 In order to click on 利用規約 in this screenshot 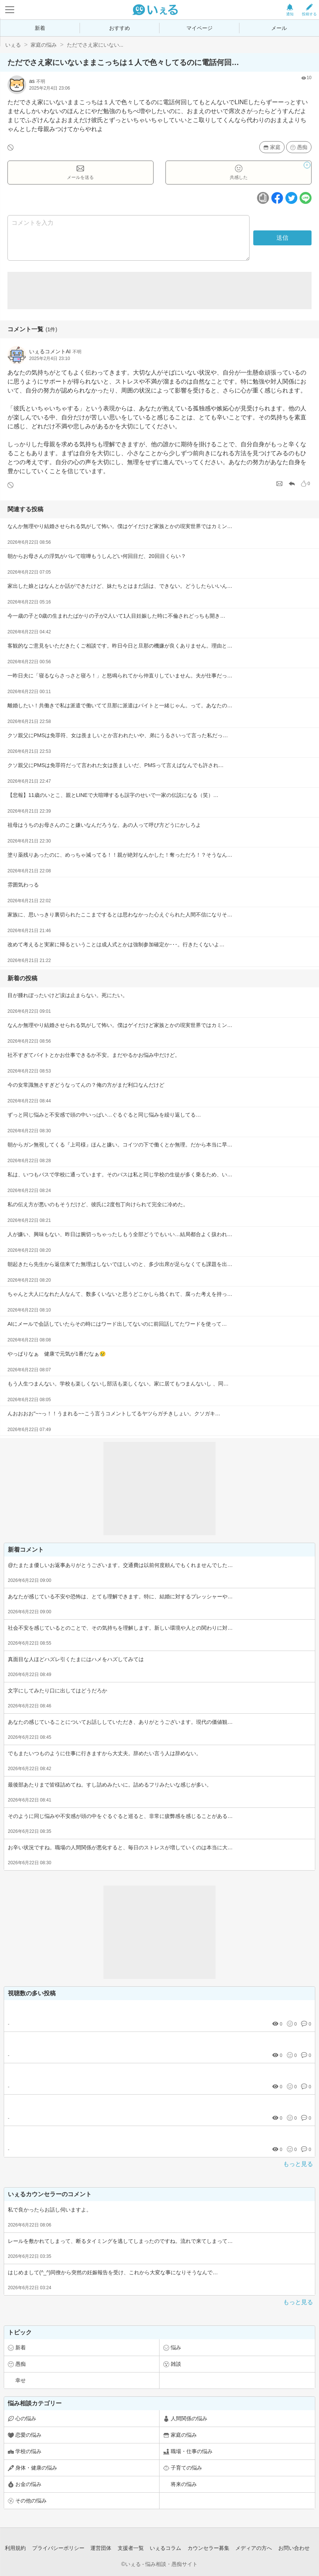, I will do `click(15, 2548)`.